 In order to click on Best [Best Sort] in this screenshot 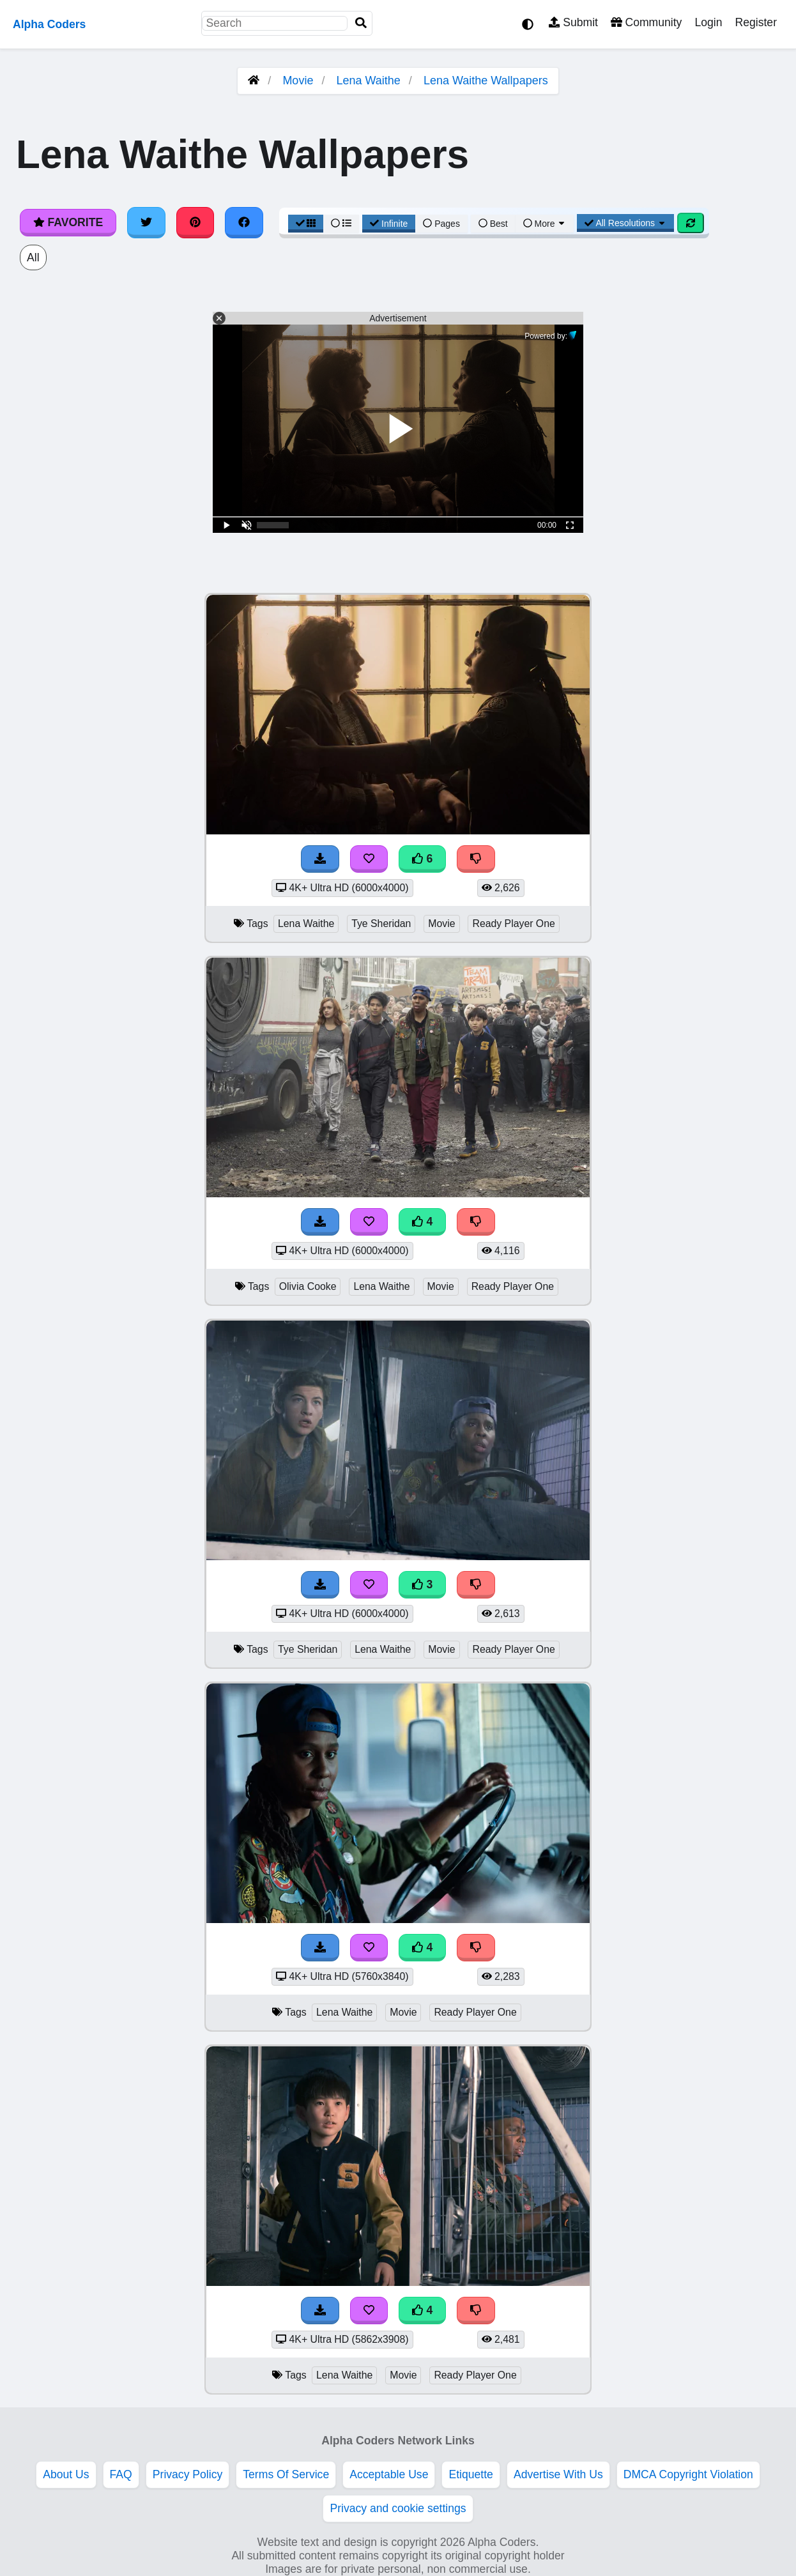, I will do `click(493, 223)`.